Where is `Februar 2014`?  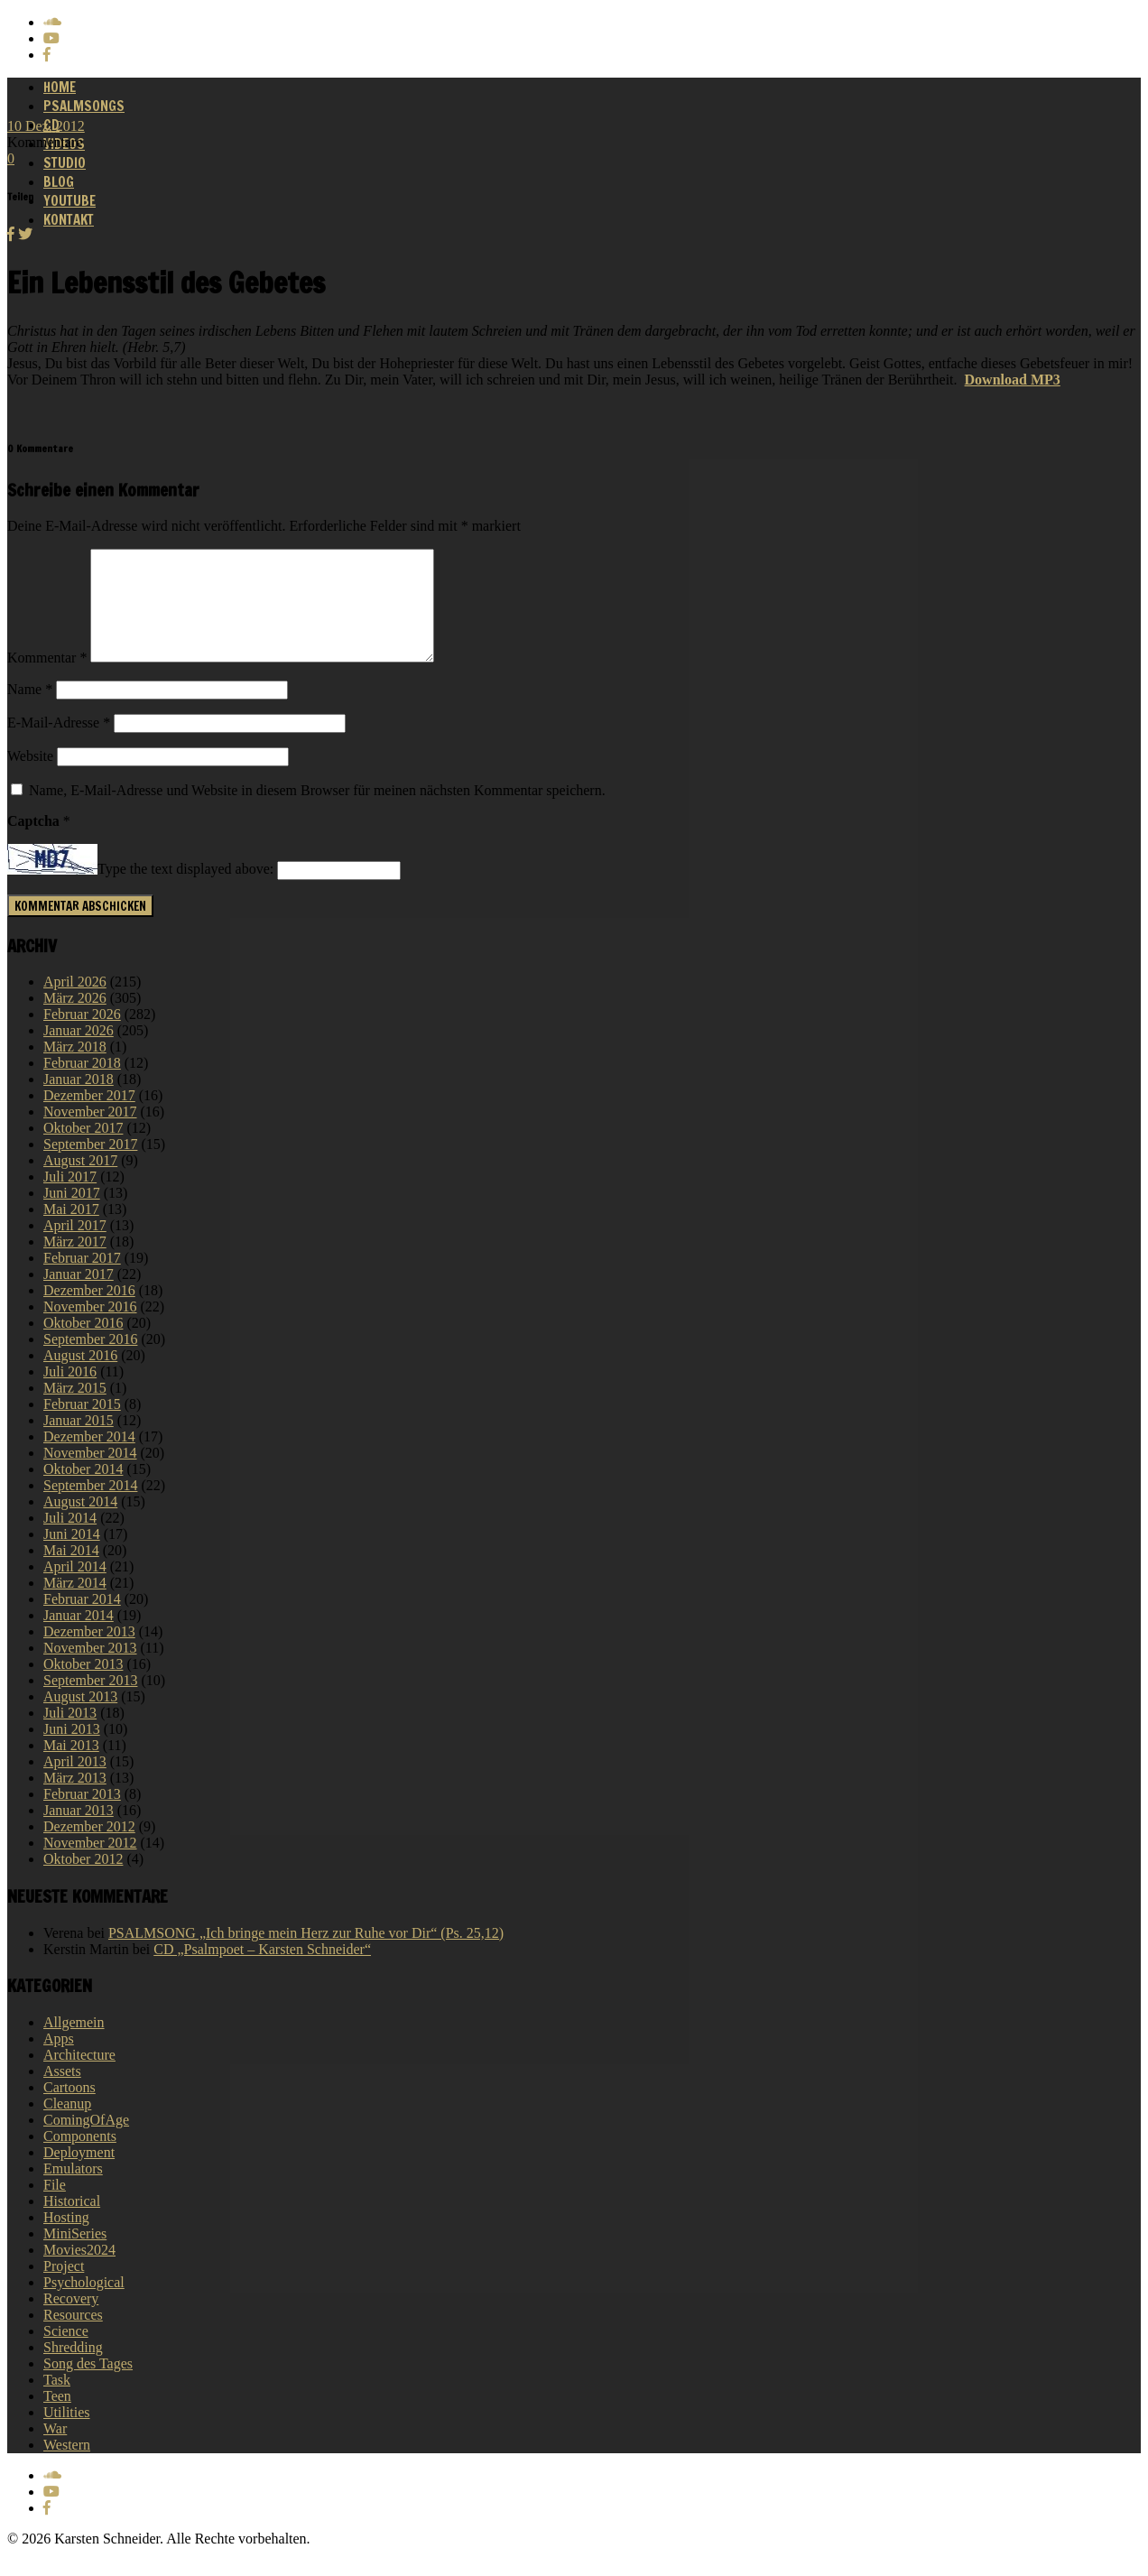
Februar 2014 is located at coordinates (82, 1620).